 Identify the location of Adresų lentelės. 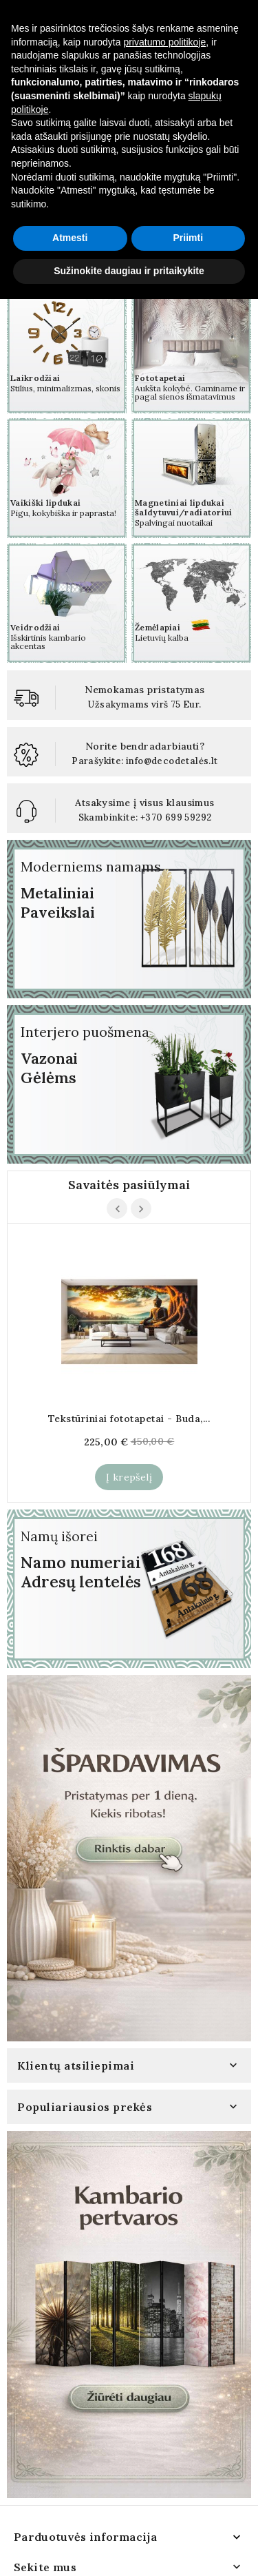
(81, 1581).